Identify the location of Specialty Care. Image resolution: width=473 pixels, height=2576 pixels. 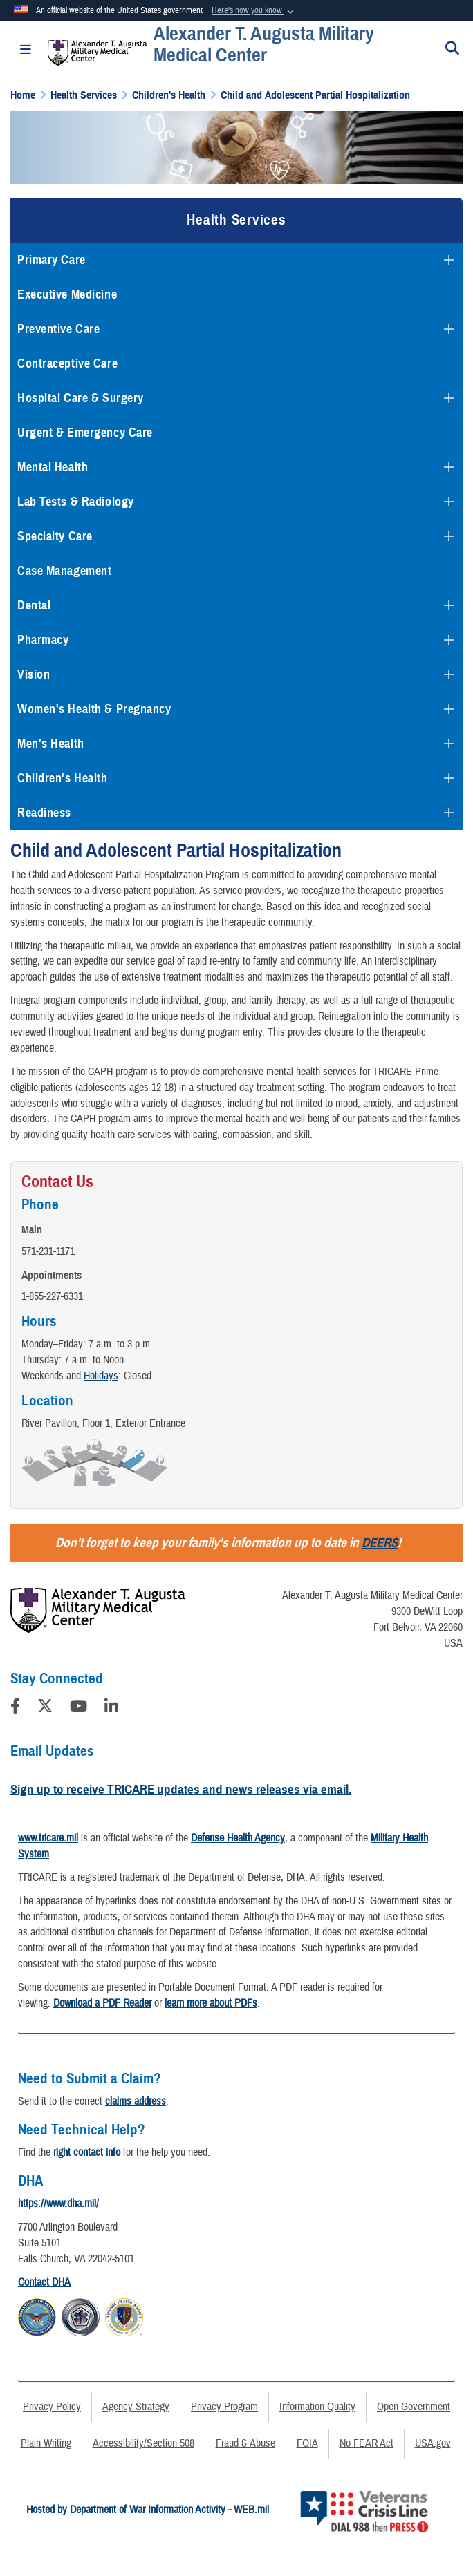
(55, 536).